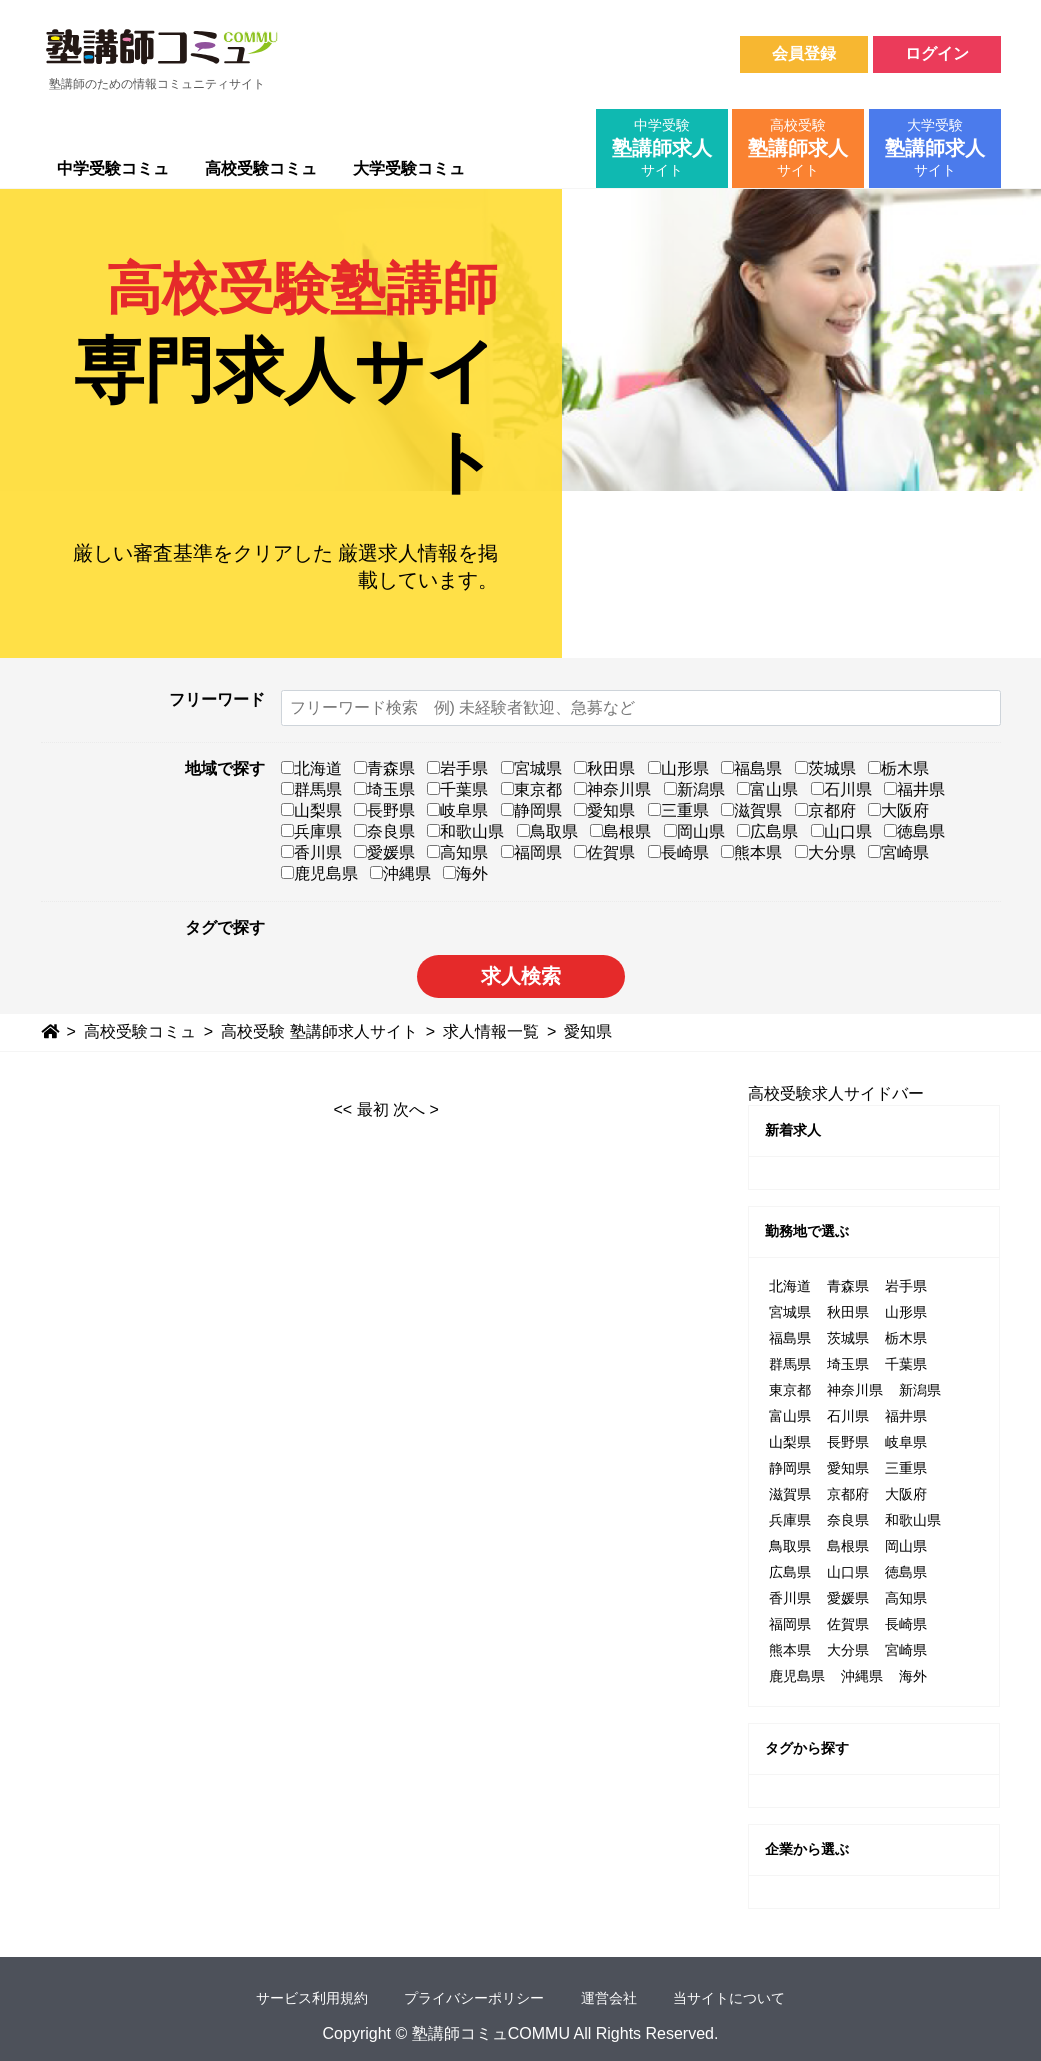 This screenshot has height=2061, width=1041. Describe the element at coordinates (678, 810) in the screenshot. I see `三重県` at that location.